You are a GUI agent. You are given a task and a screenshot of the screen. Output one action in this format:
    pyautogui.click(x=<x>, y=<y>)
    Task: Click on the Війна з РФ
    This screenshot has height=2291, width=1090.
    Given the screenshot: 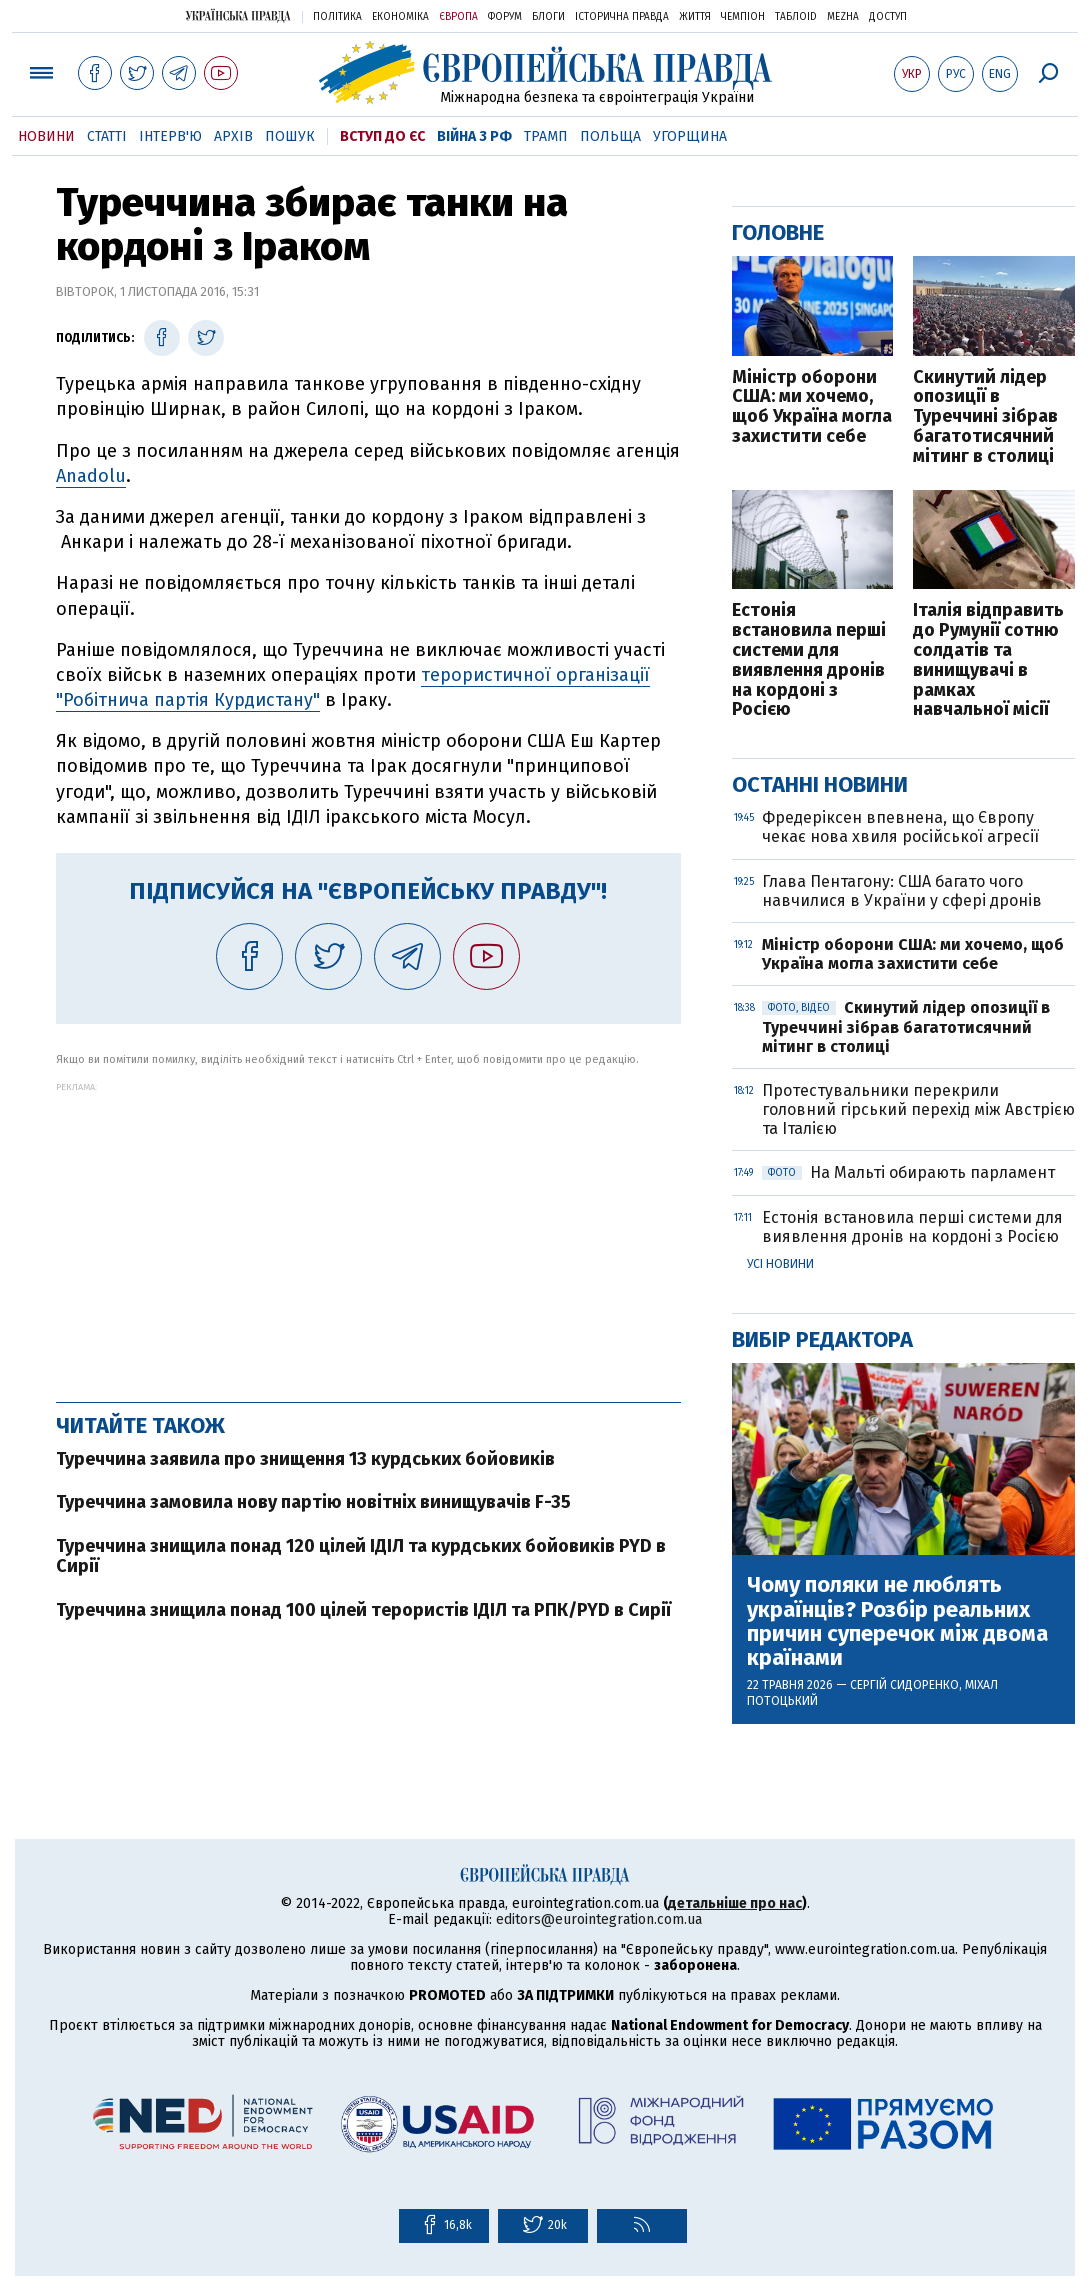 What is the action you would take?
    pyautogui.click(x=474, y=136)
    